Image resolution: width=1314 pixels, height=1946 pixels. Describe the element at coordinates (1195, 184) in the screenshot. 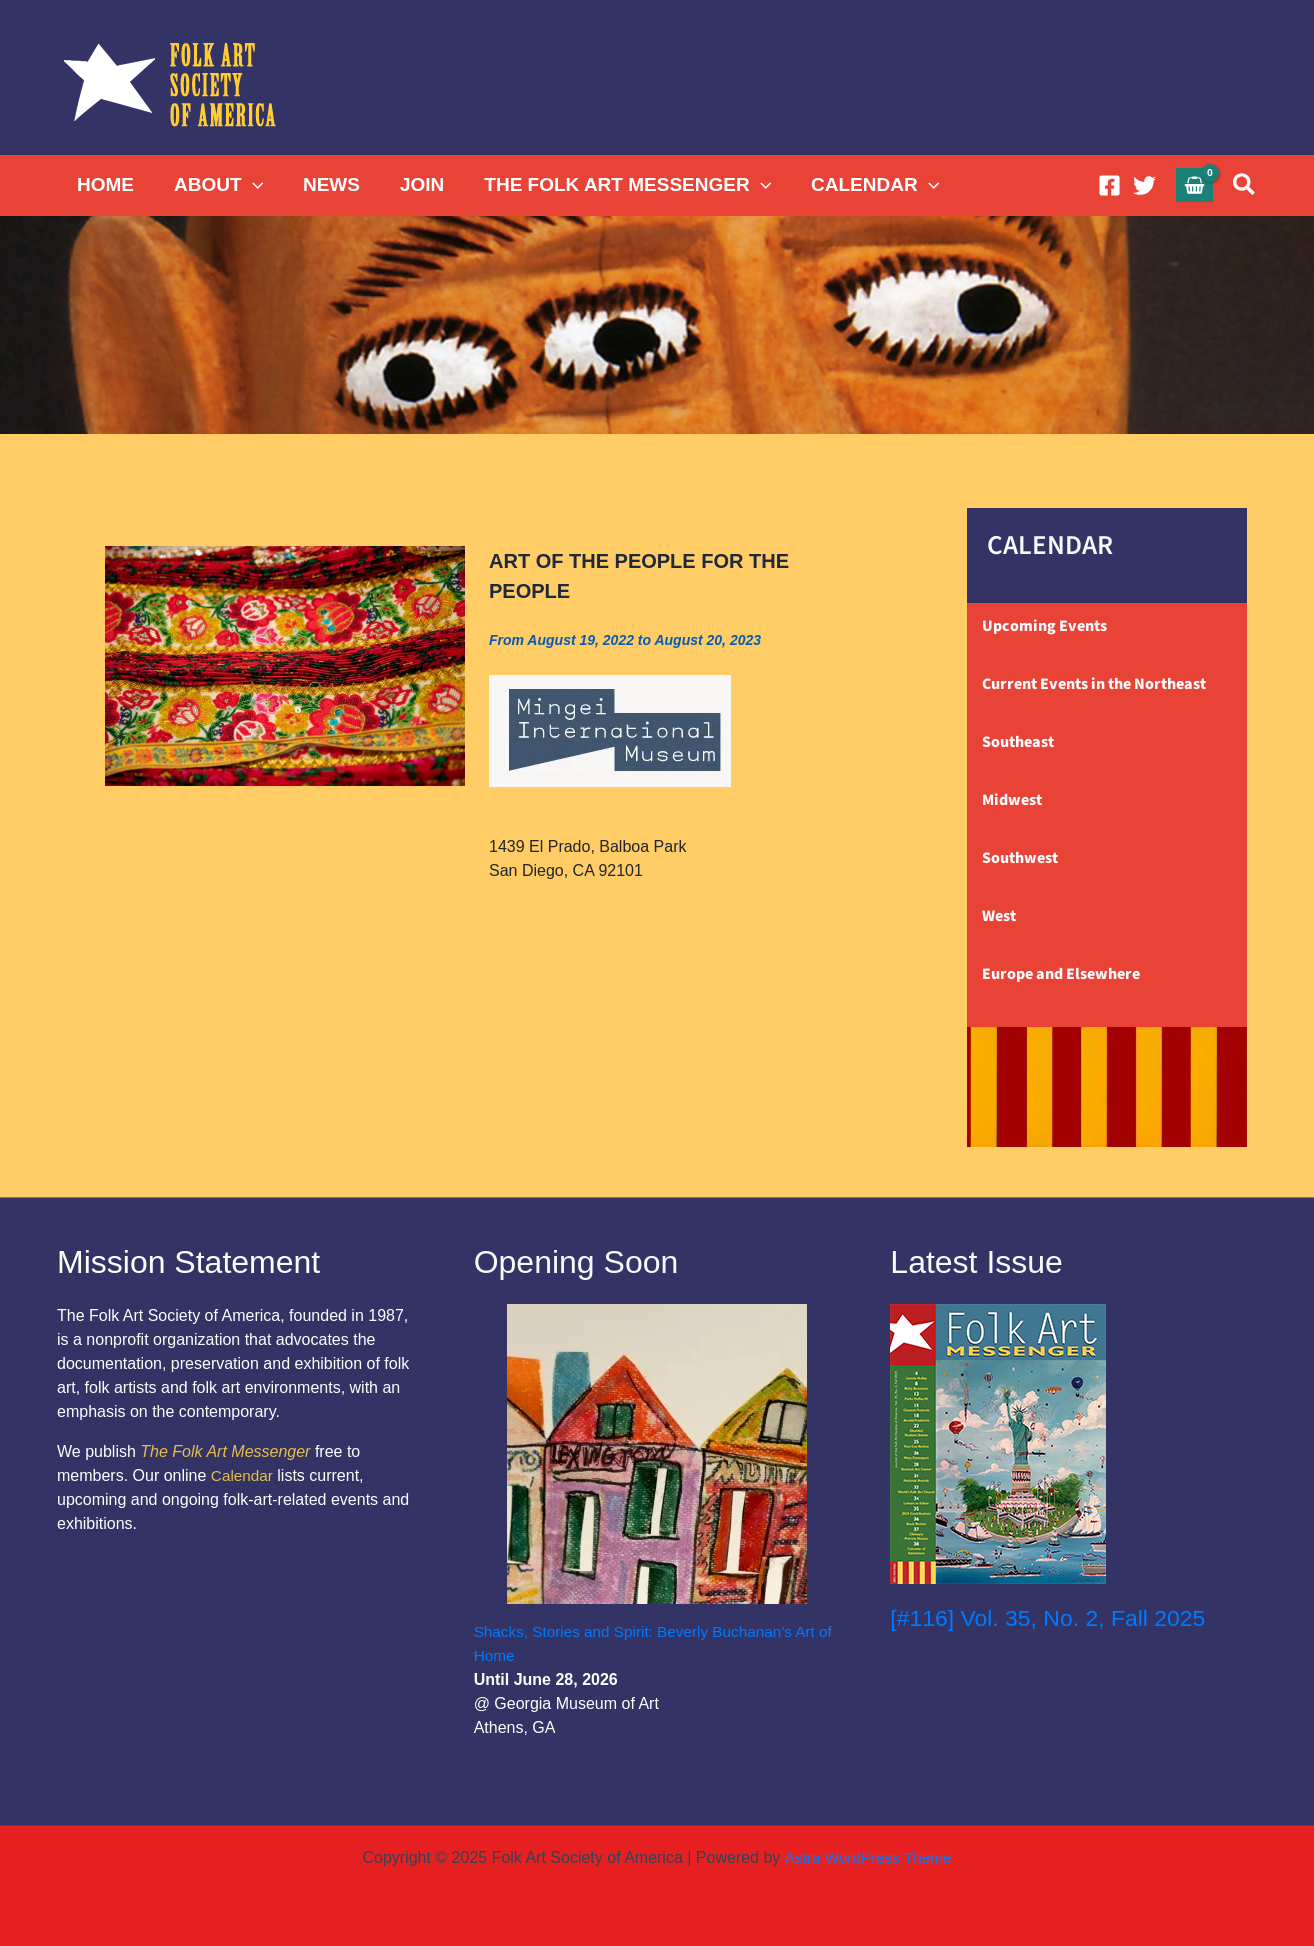

I see `[View Shopping Cart, empty]` at that location.